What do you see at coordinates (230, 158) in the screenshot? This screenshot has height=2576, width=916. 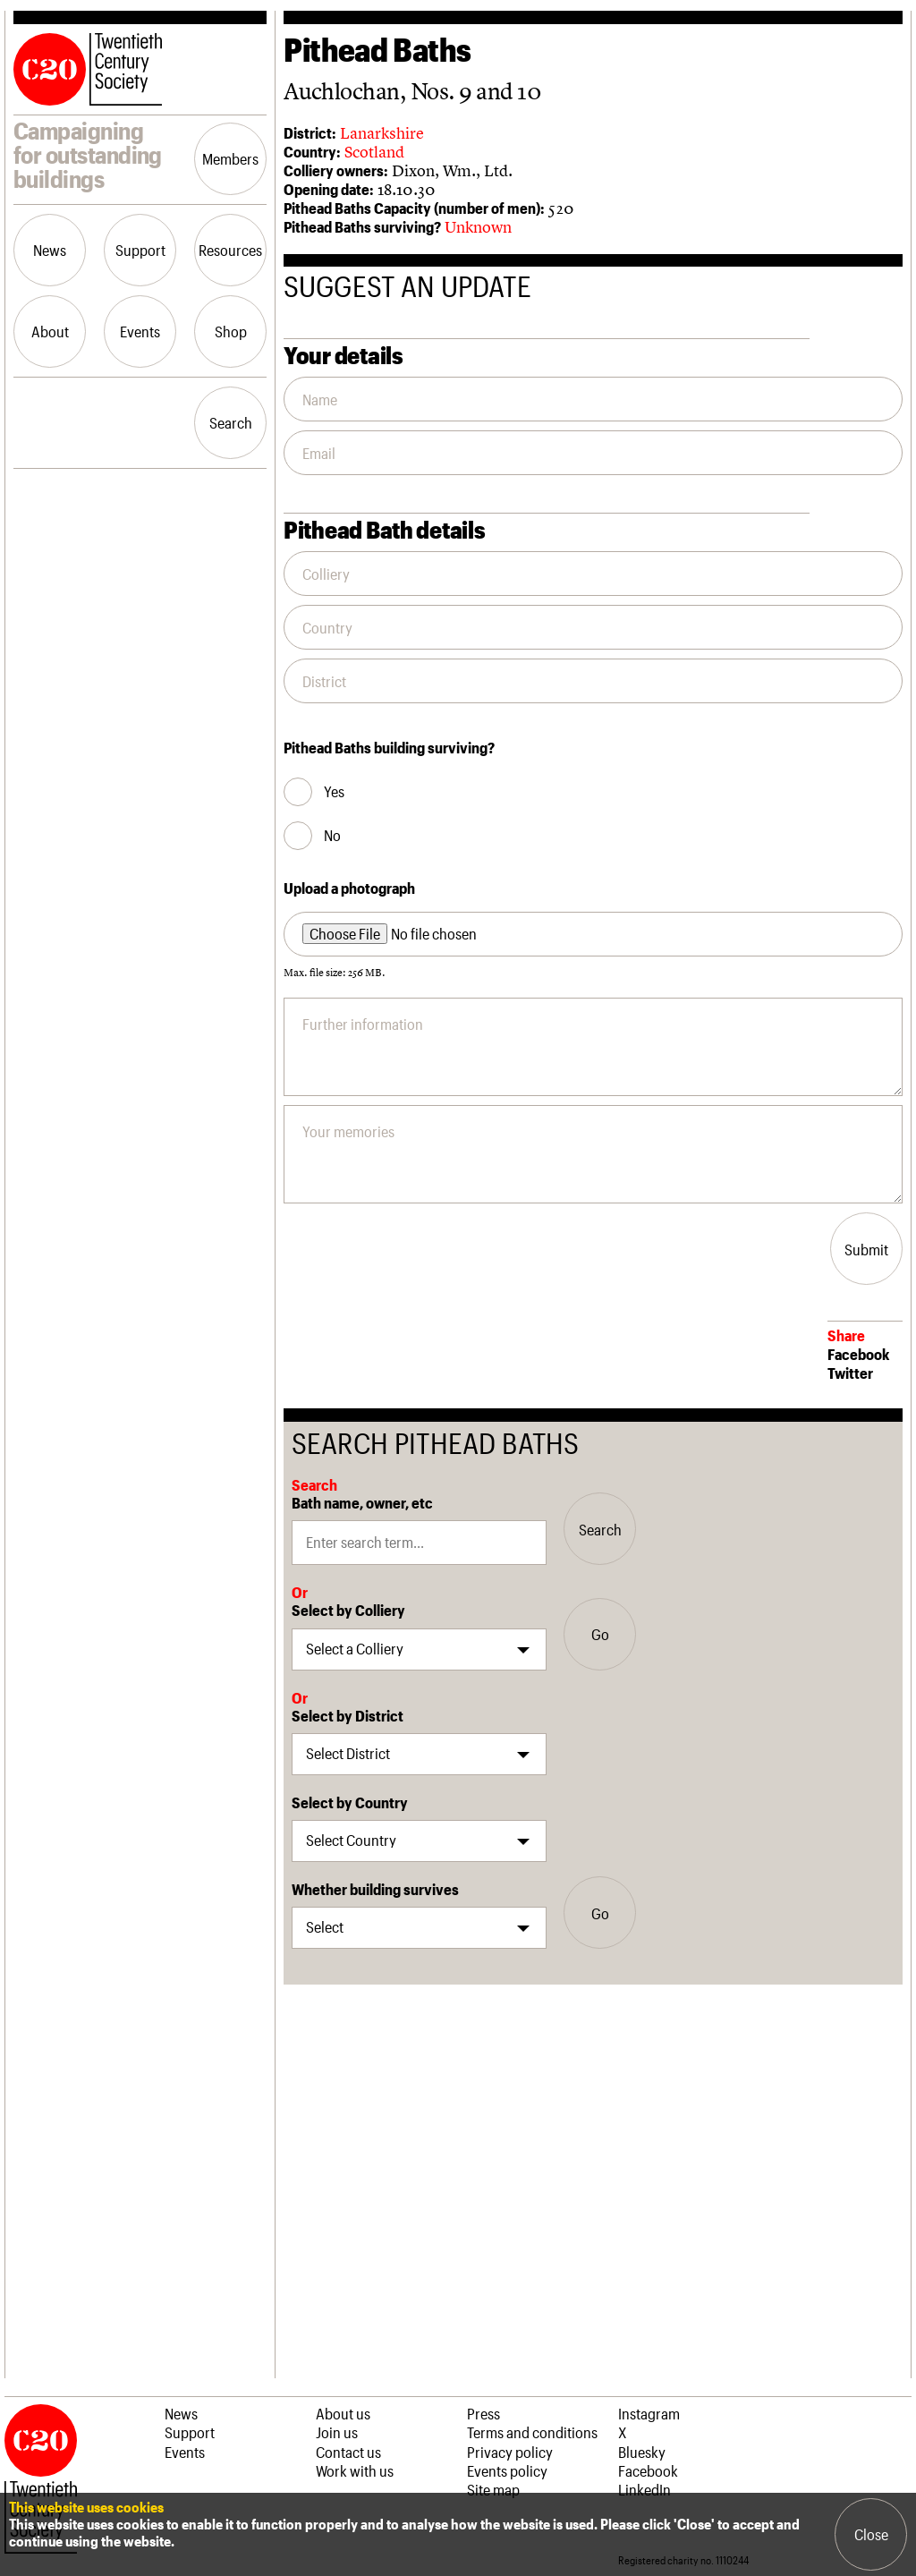 I see `Members` at bounding box center [230, 158].